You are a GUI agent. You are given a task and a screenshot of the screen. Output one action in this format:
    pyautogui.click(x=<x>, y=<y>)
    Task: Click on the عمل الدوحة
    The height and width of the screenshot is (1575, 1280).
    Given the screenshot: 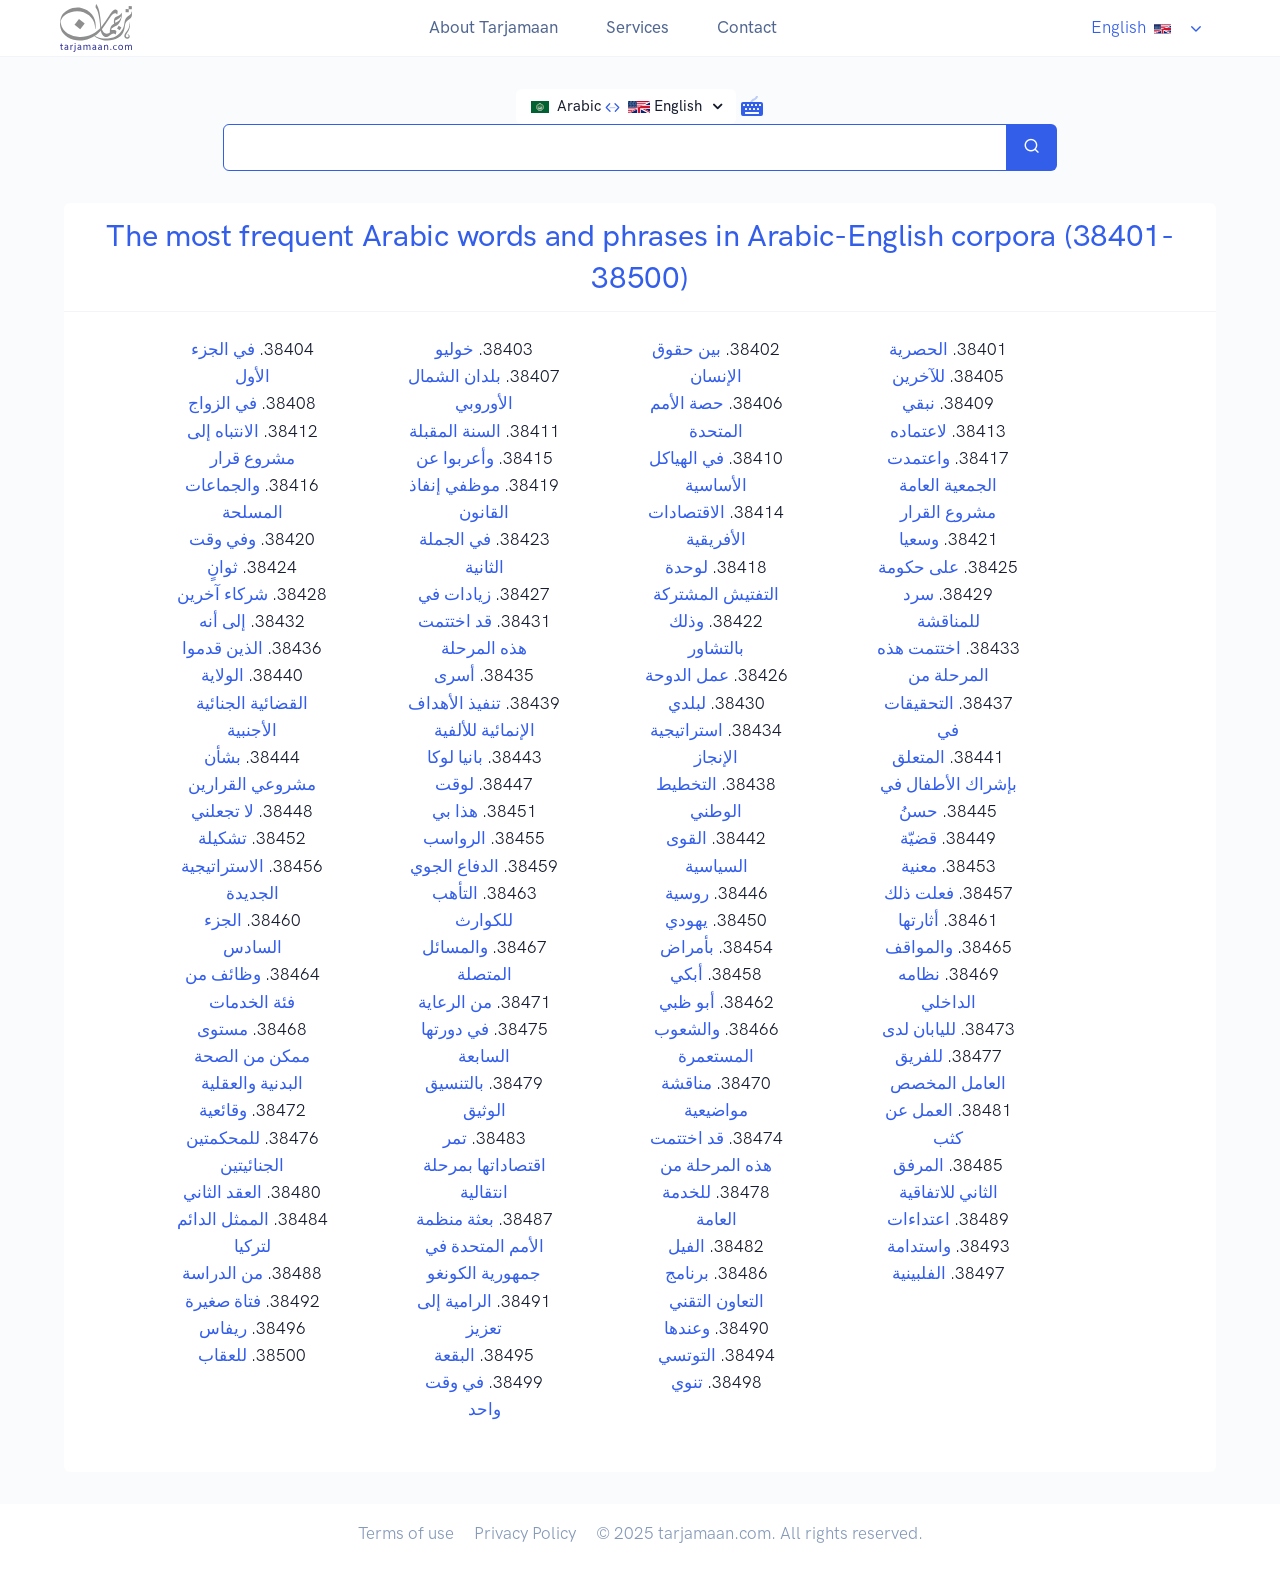 What is the action you would take?
    pyautogui.click(x=687, y=675)
    